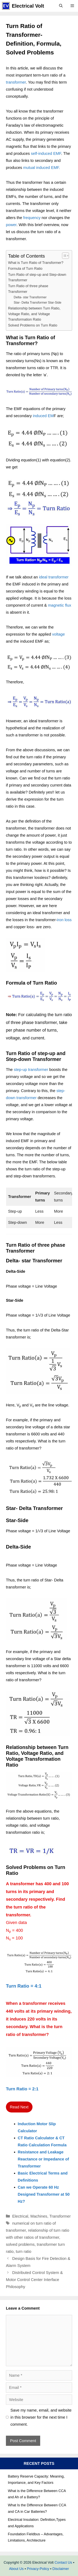 Image resolution: width=78 pixels, height=2576 pixels. Describe the element at coordinates (31, 1069) in the screenshot. I see `step-up transformer` at that location.